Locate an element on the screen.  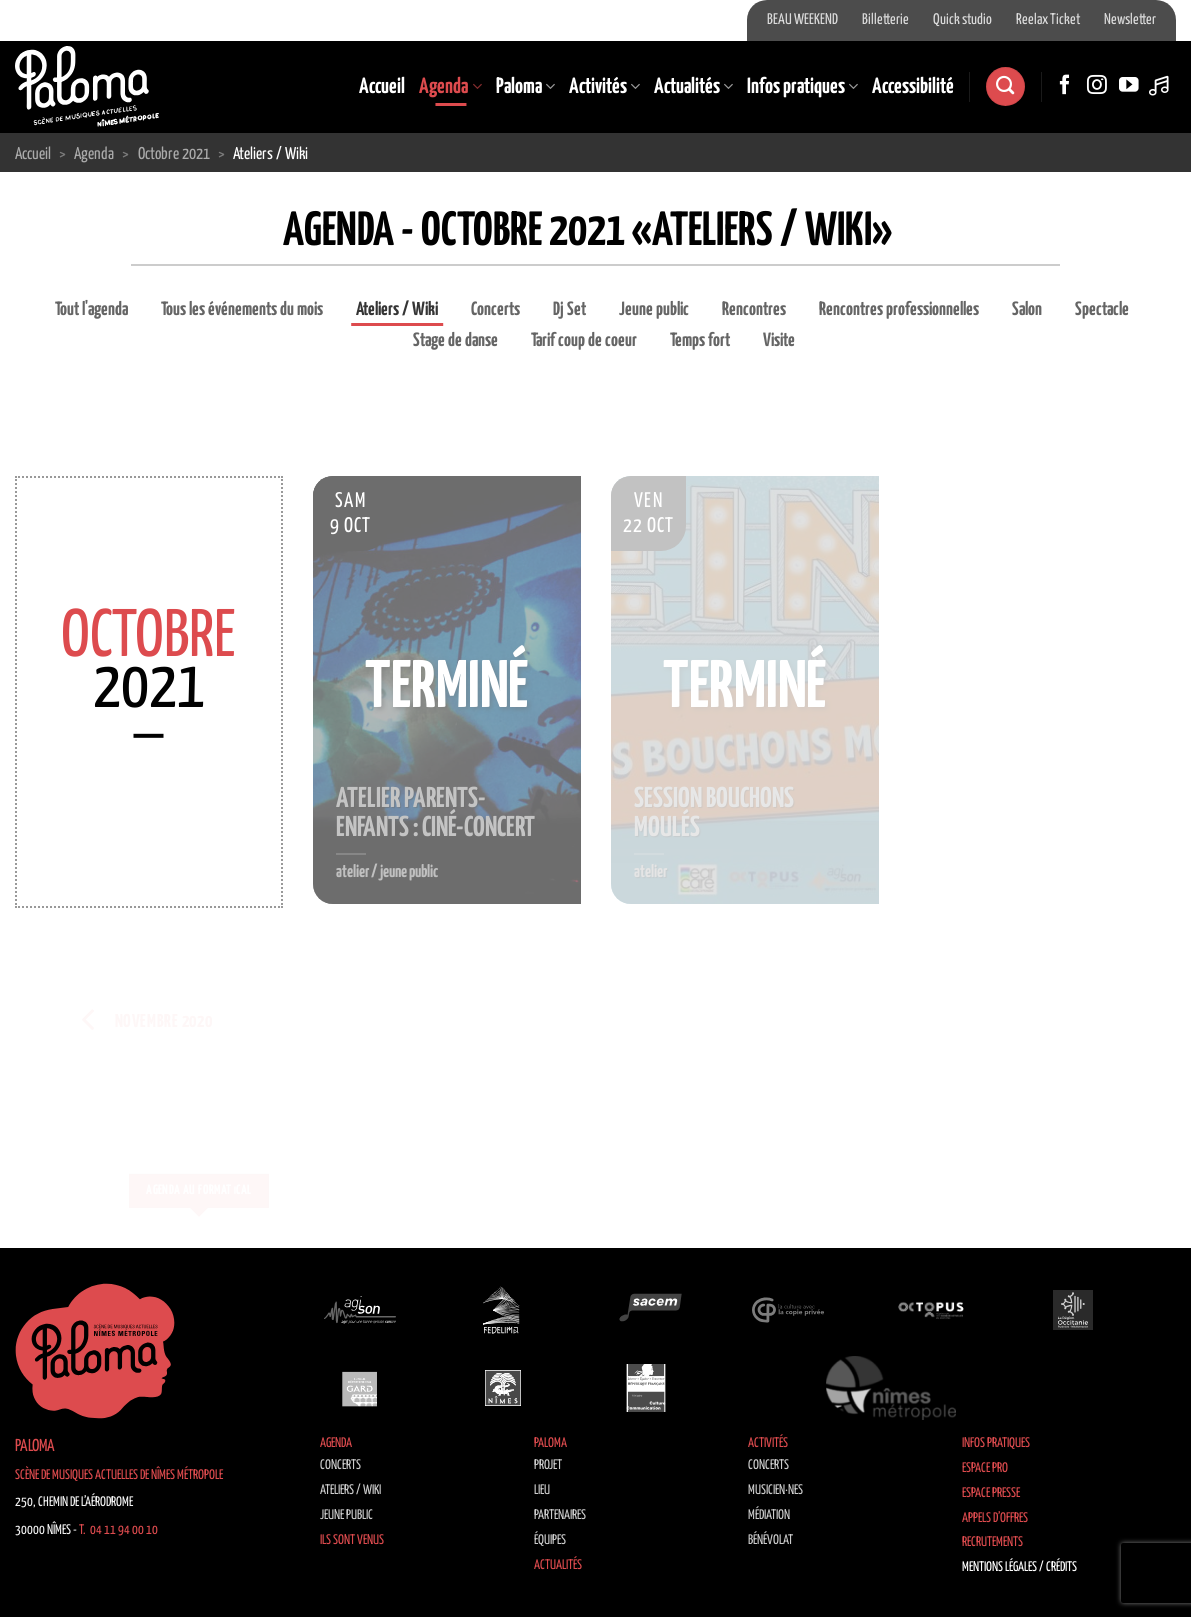
Newsletter is located at coordinates (1130, 20).